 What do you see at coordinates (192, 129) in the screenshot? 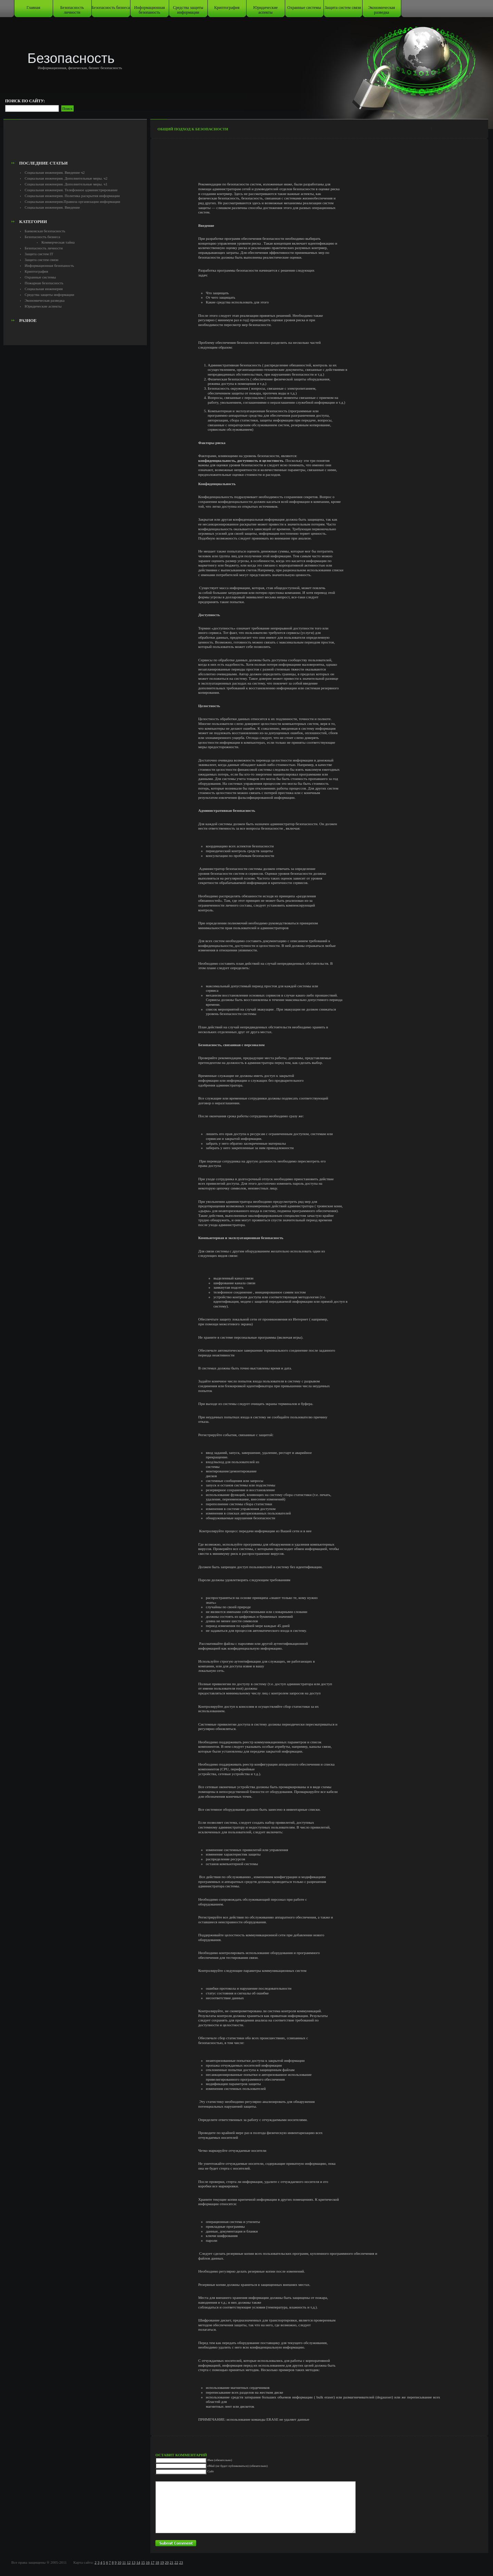
I see `Общий подход к безопасности` at bounding box center [192, 129].